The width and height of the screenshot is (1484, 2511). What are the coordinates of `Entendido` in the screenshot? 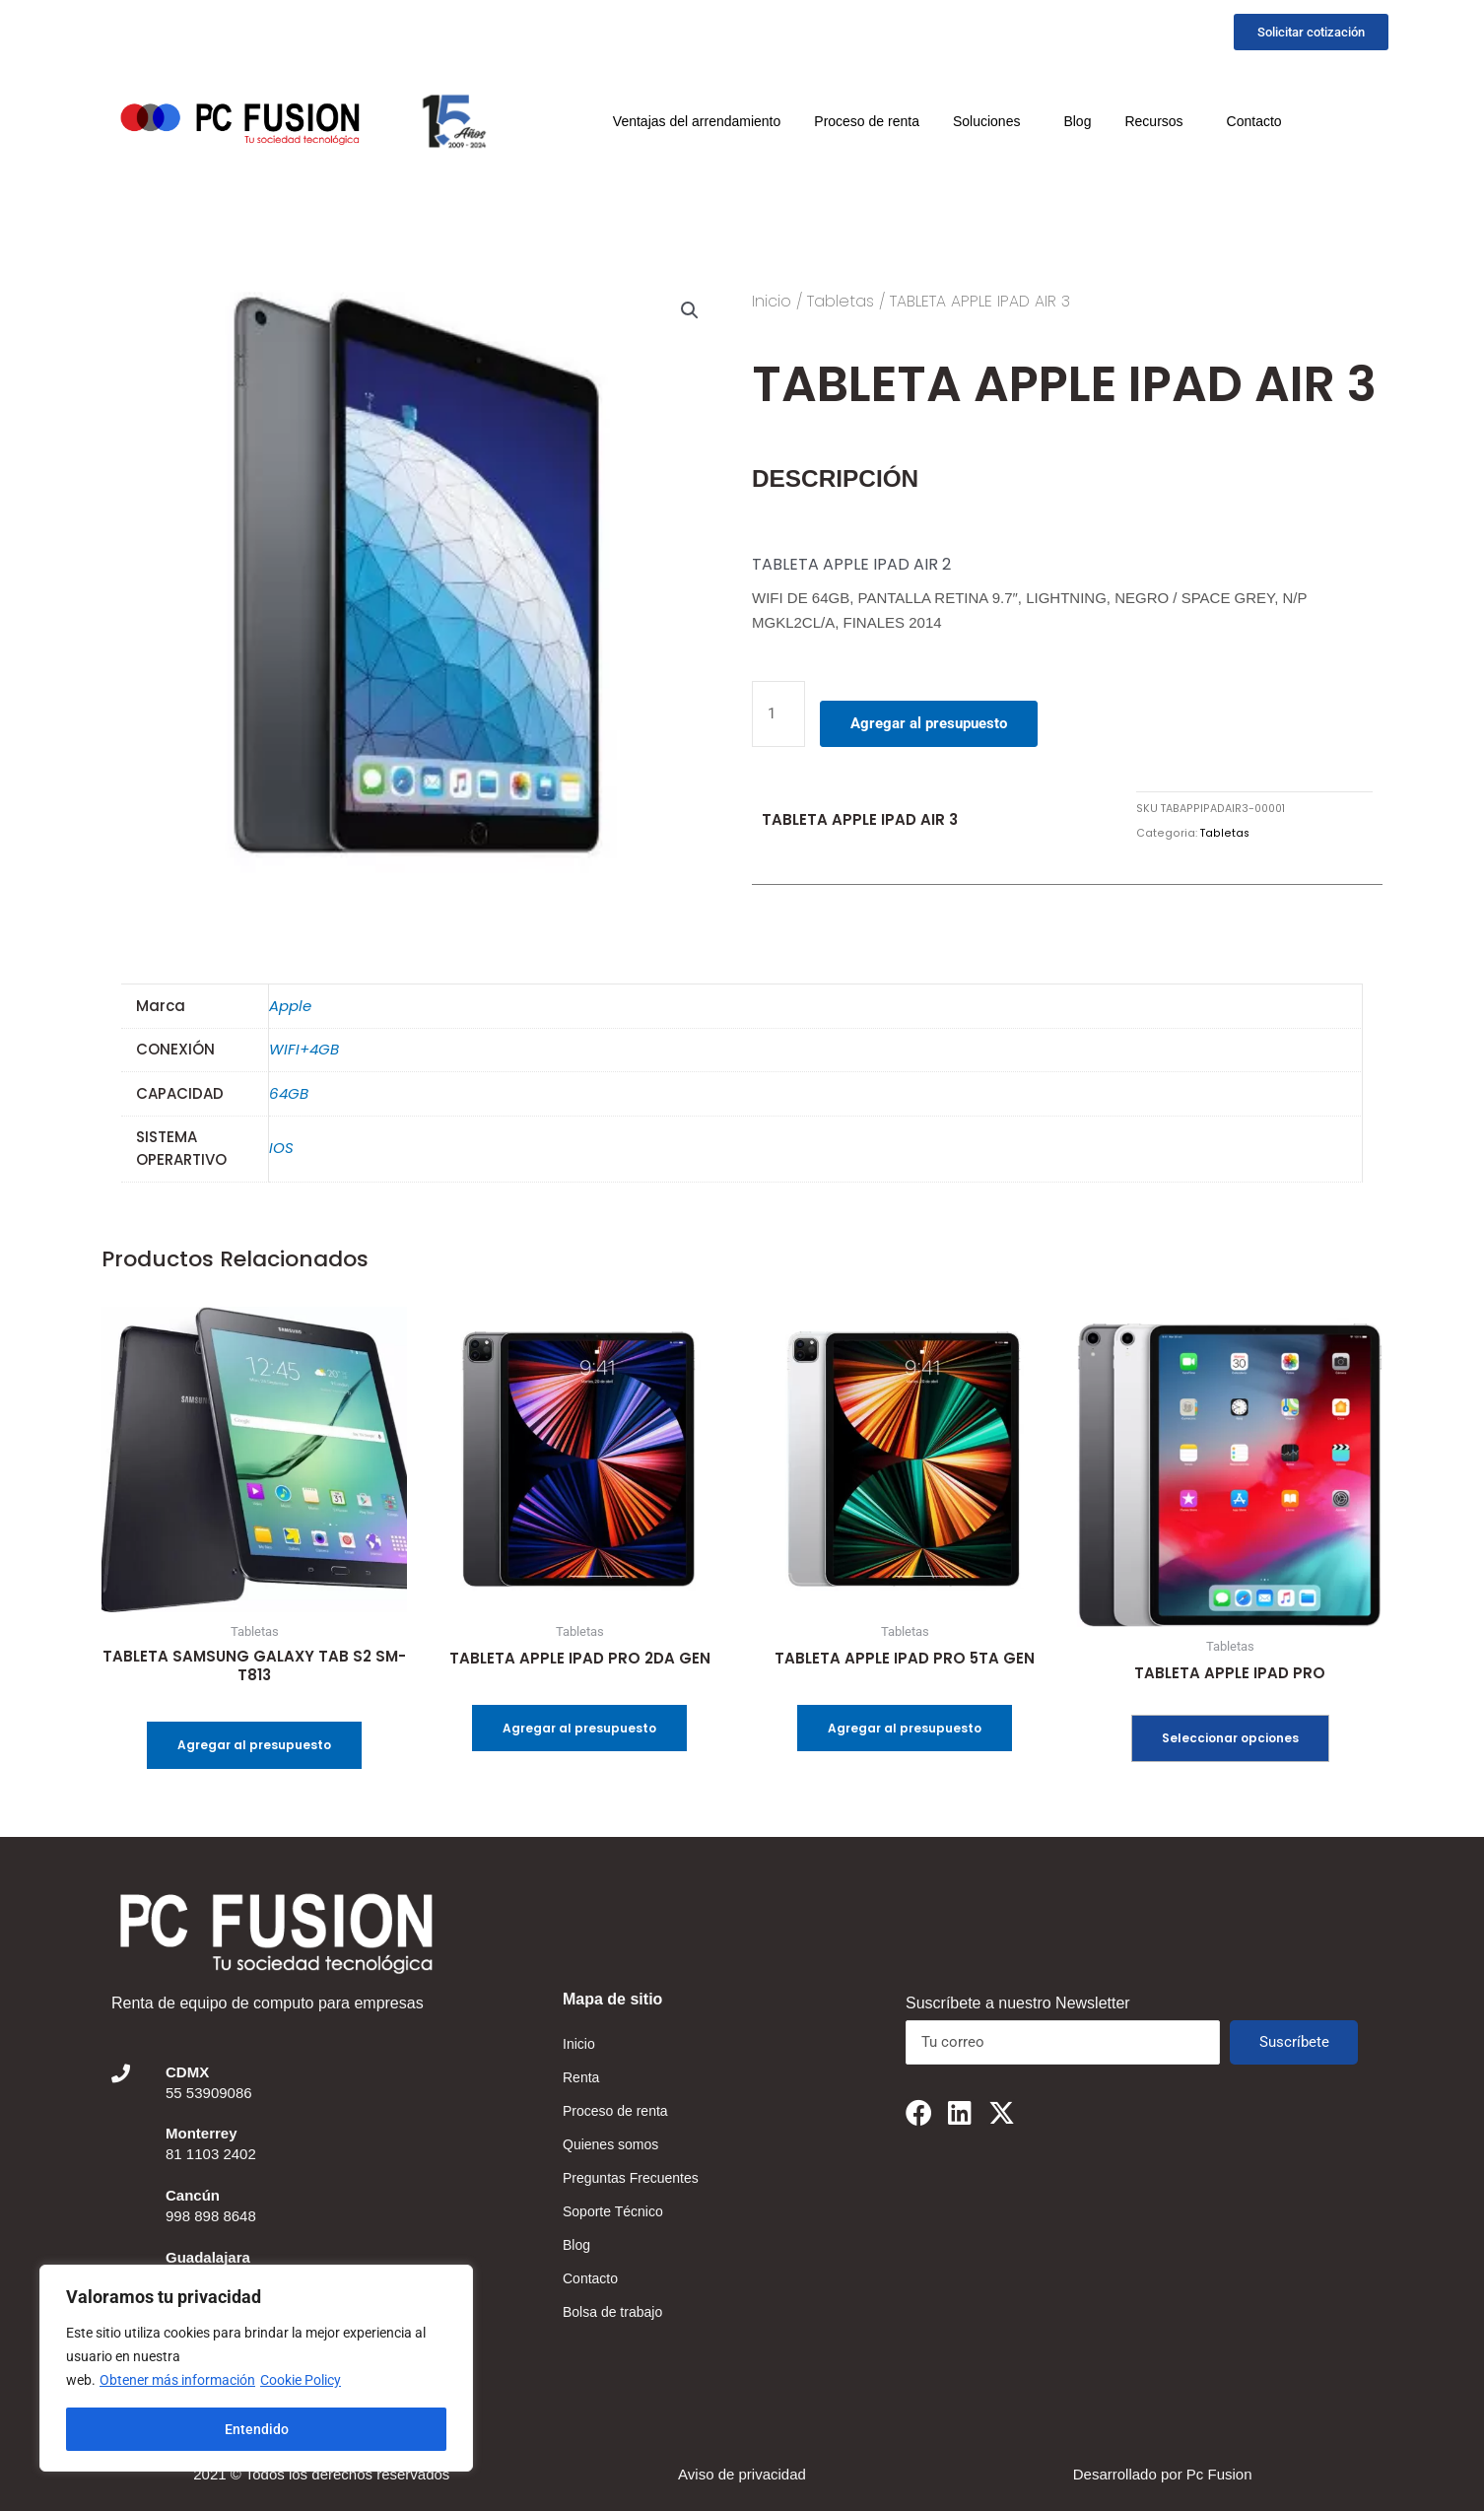 It's located at (257, 2429).